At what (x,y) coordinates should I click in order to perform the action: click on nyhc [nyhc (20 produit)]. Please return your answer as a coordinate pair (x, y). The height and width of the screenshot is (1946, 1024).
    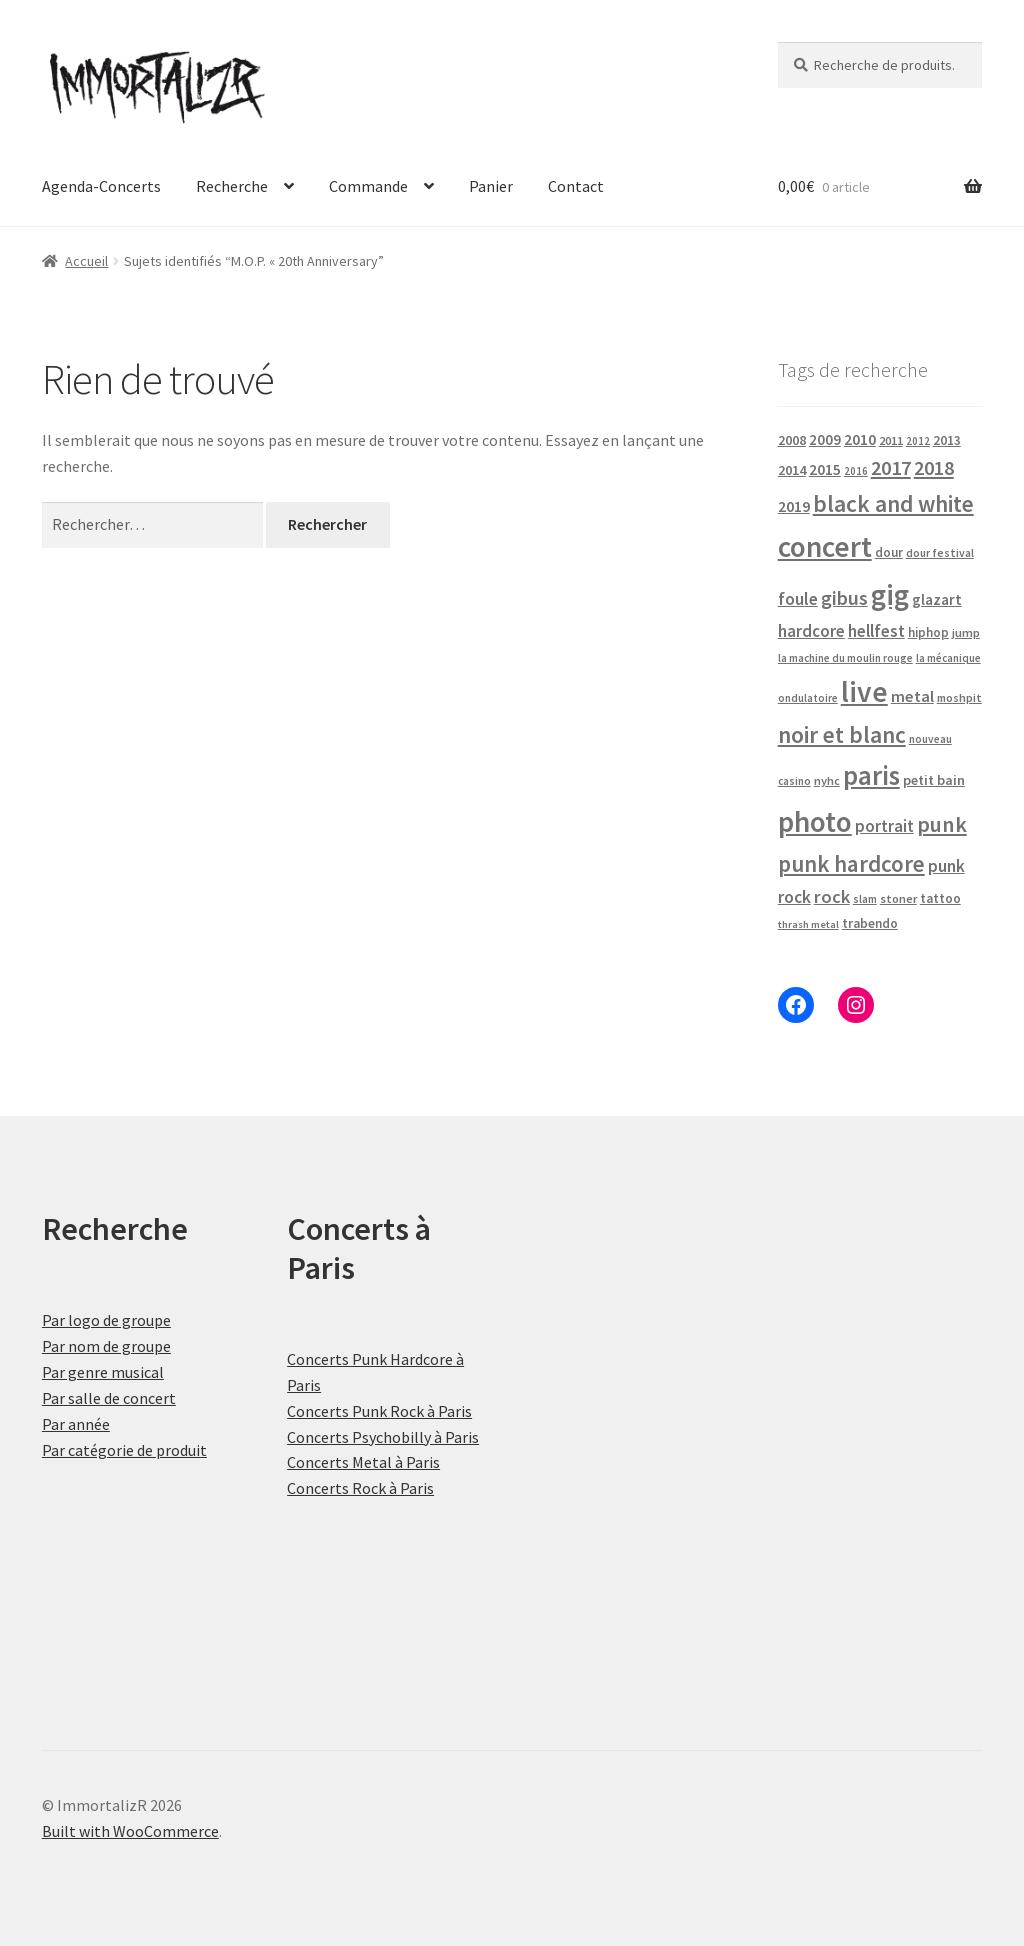
    Looking at the image, I should click on (827, 780).